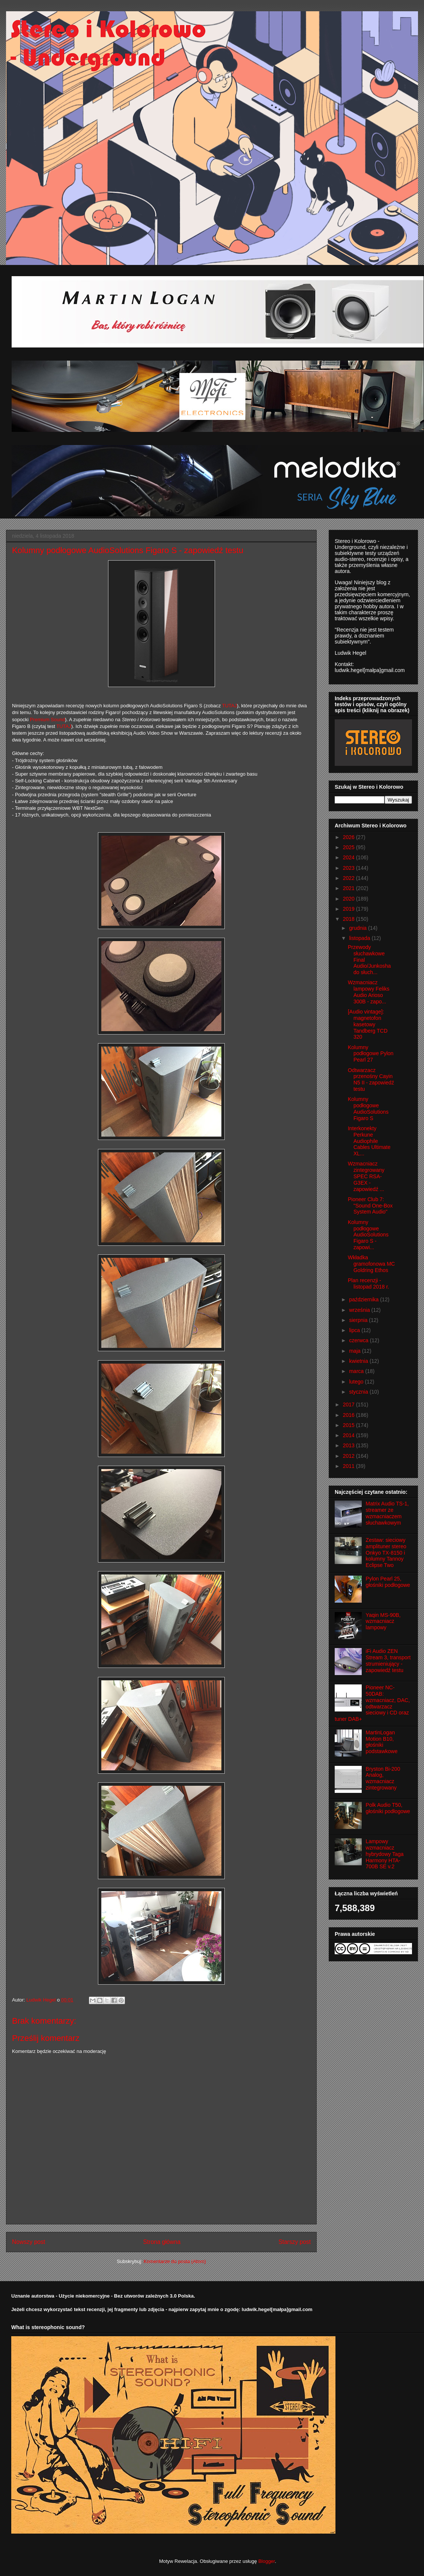 This screenshot has height=2576, width=424. I want to click on Pylon Pearl 25, głośniki podłogowe, so click(388, 1582).